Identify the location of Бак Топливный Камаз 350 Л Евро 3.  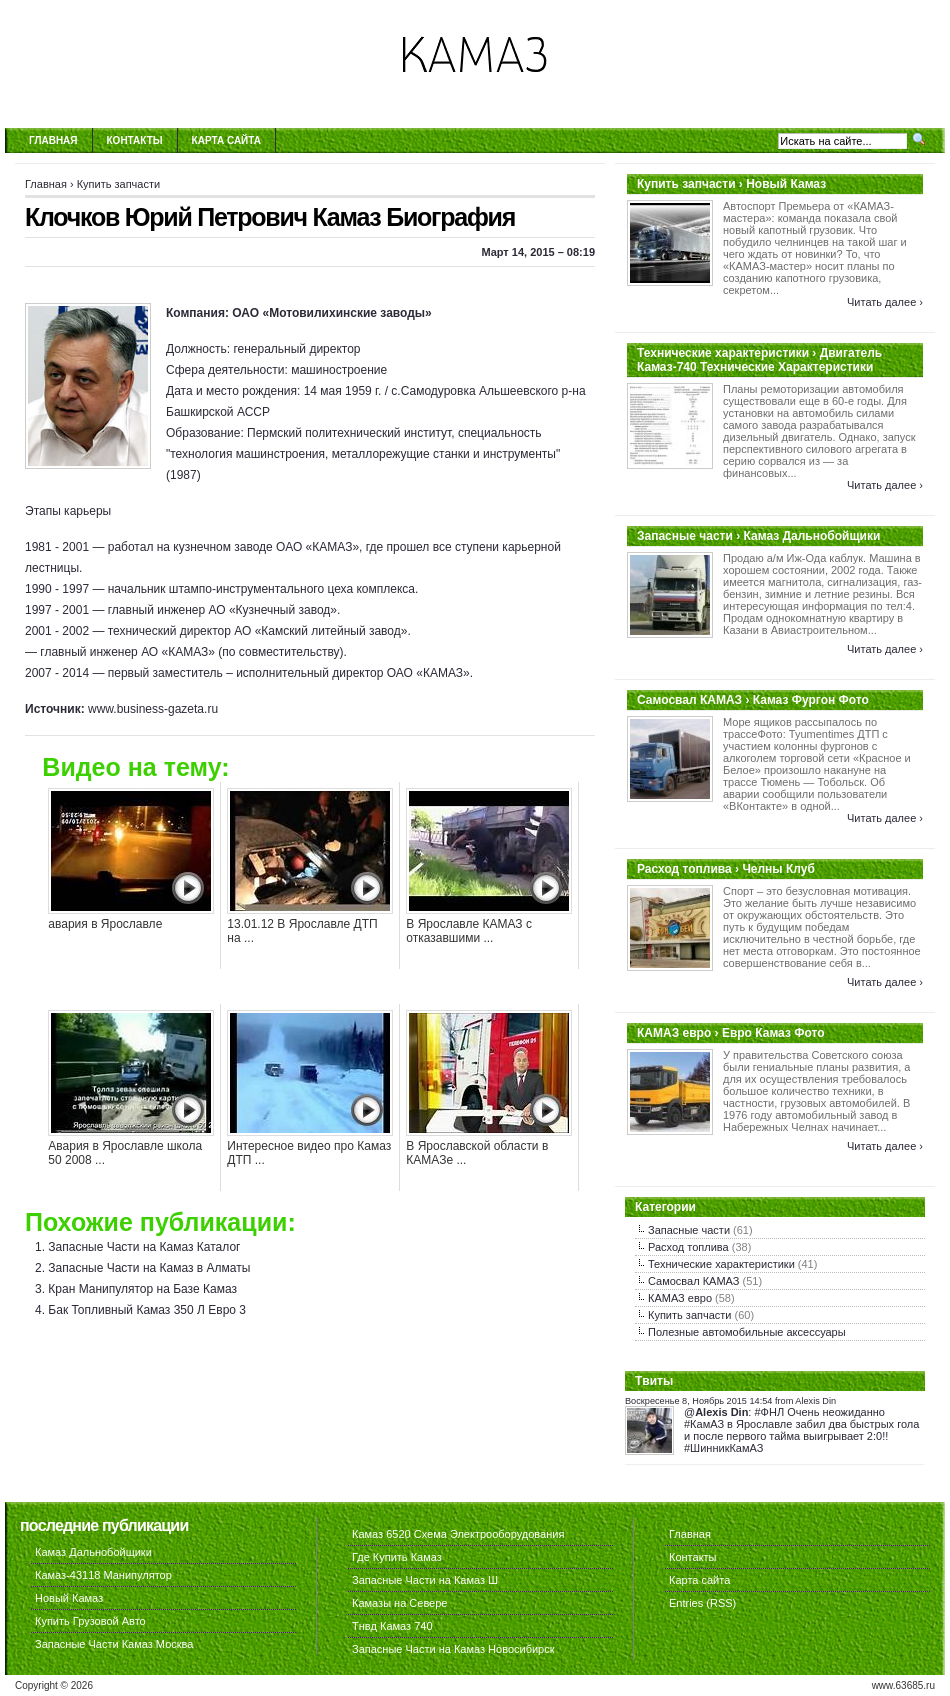
(147, 1310).